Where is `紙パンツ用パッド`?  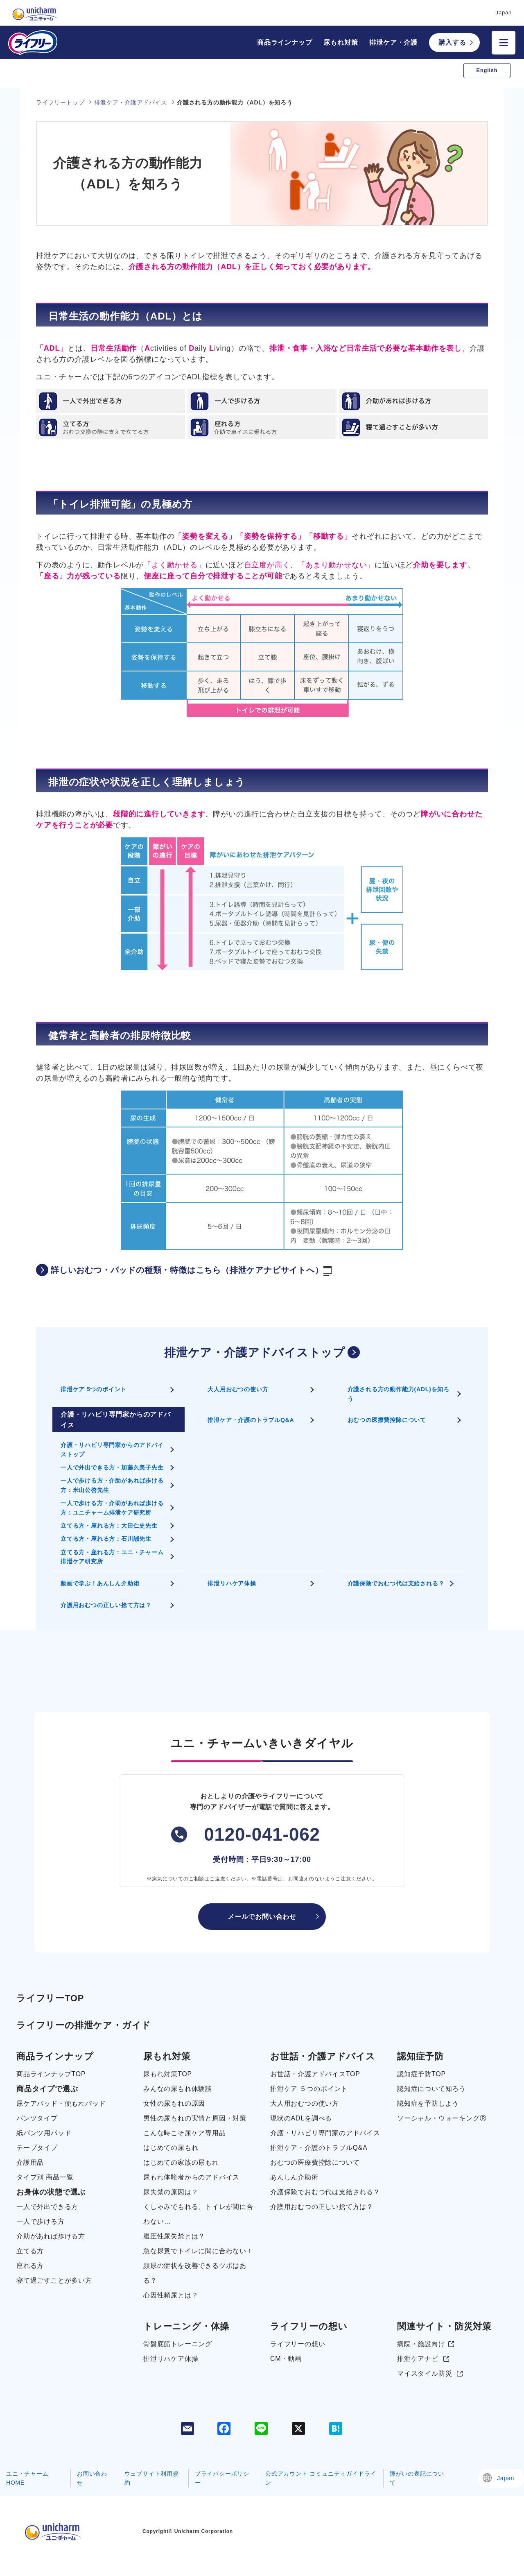
紙パンツ用パッド is located at coordinates (43, 2132).